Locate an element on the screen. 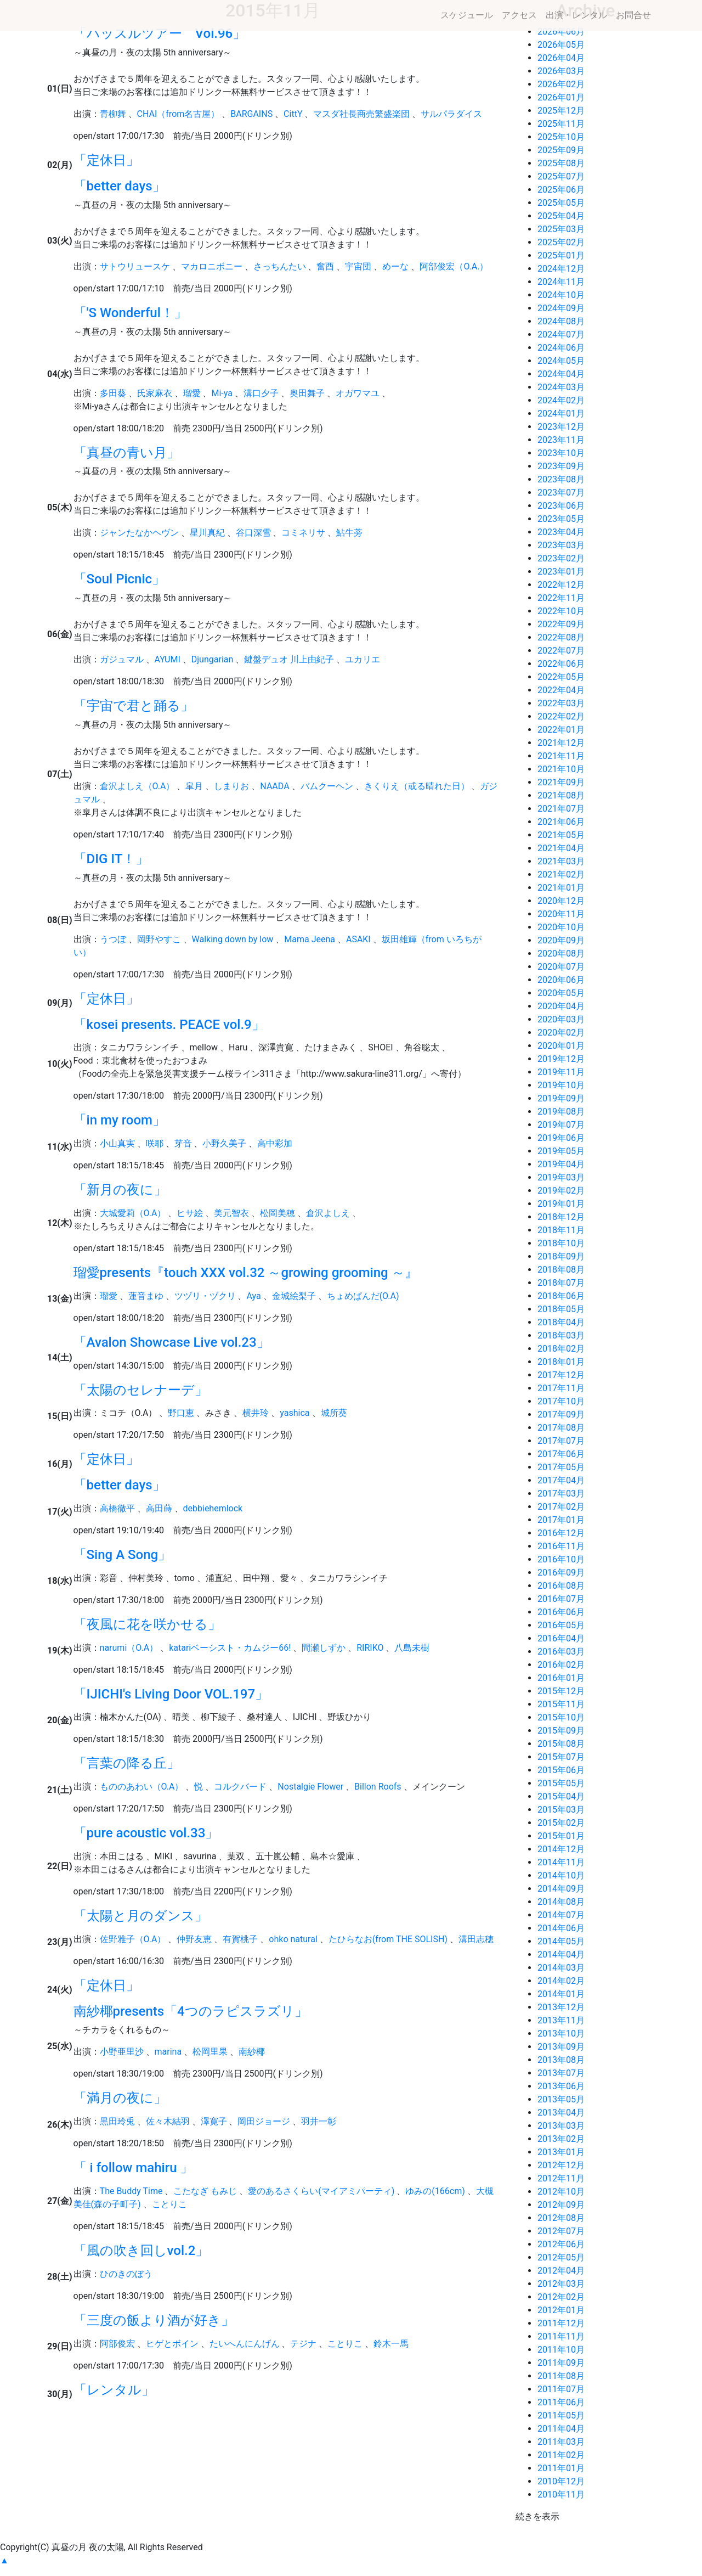  サルパラダイス is located at coordinates (451, 114).